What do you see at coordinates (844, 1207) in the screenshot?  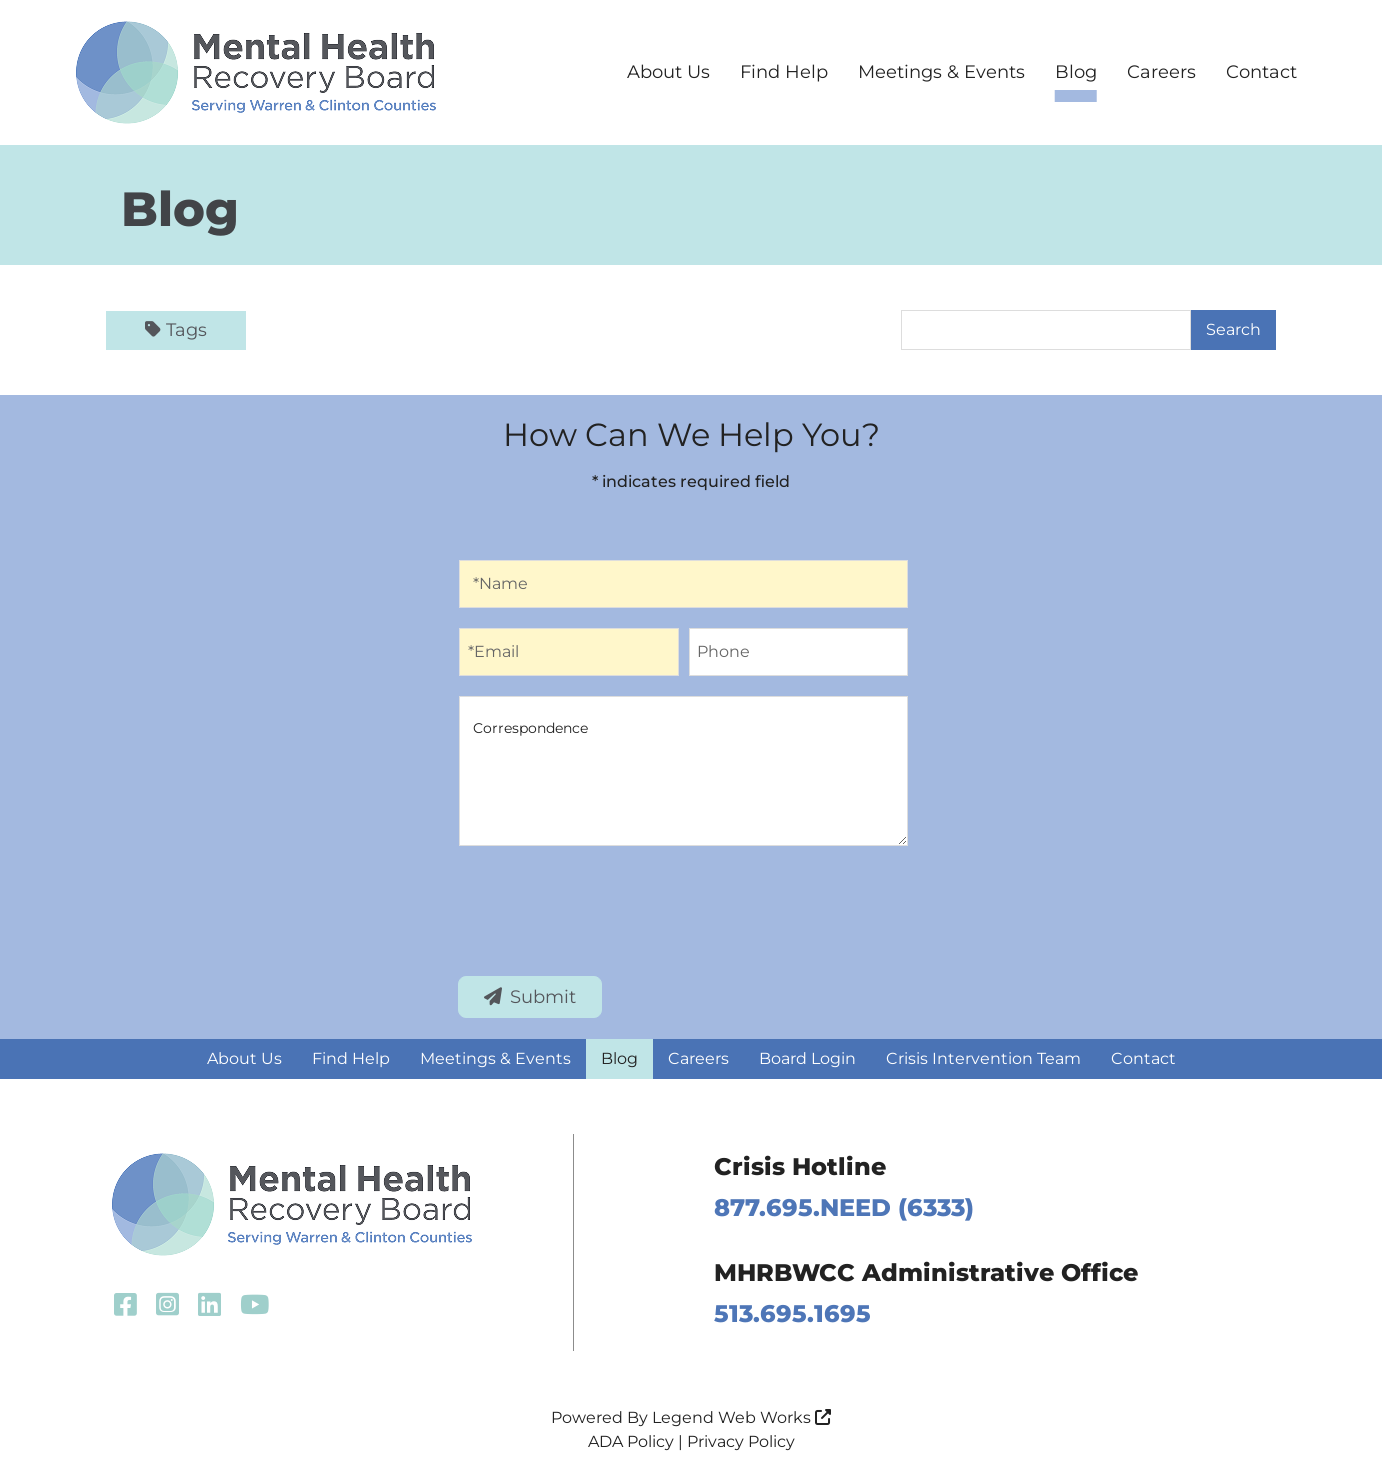 I see `877.695.NEED (6333)` at bounding box center [844, 1207].